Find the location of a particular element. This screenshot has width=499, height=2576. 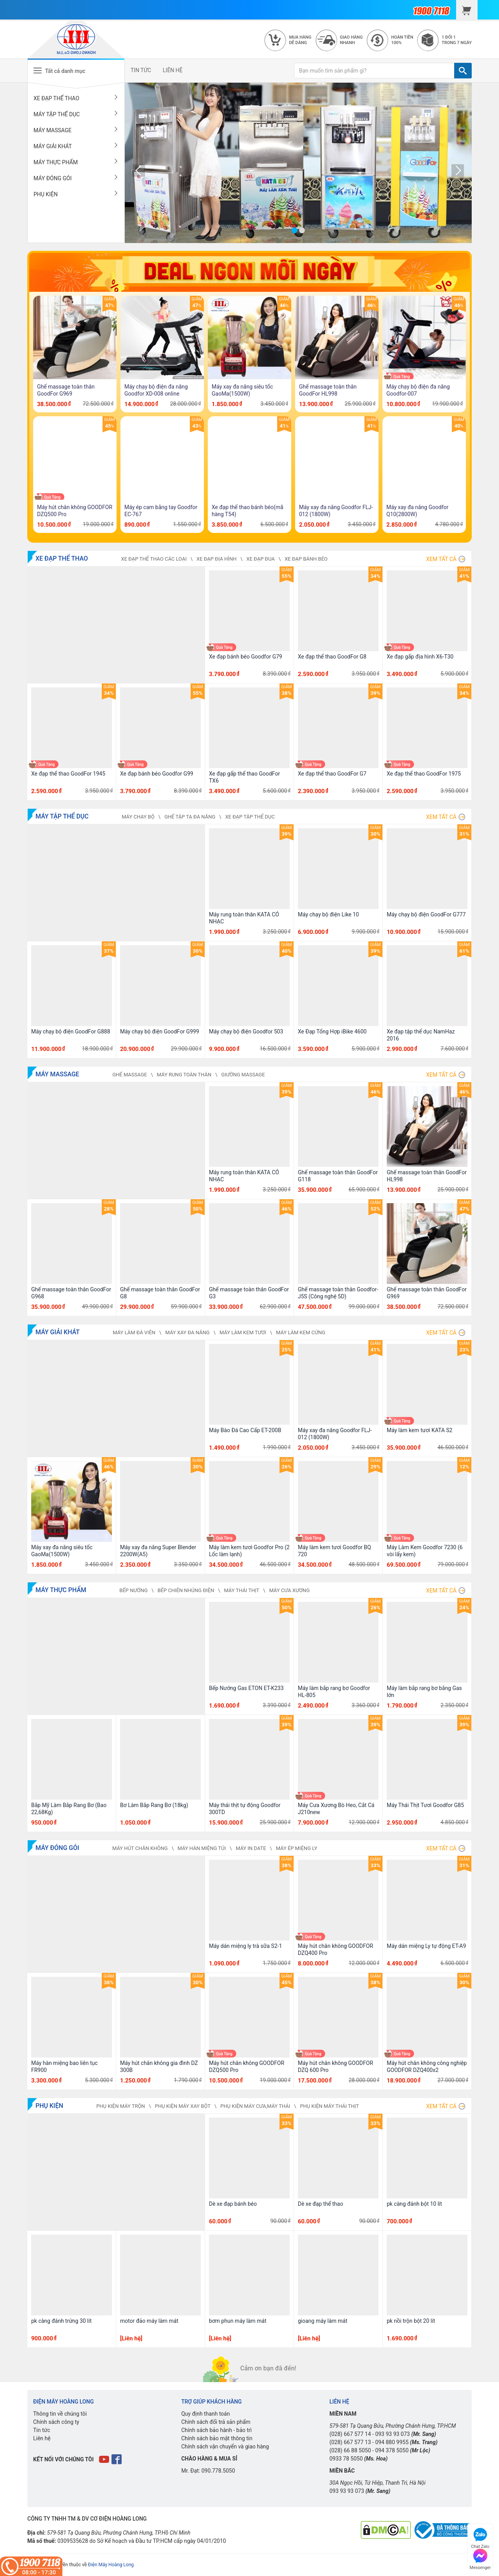

094 880 9955 is located at coordinates (392, 2442).